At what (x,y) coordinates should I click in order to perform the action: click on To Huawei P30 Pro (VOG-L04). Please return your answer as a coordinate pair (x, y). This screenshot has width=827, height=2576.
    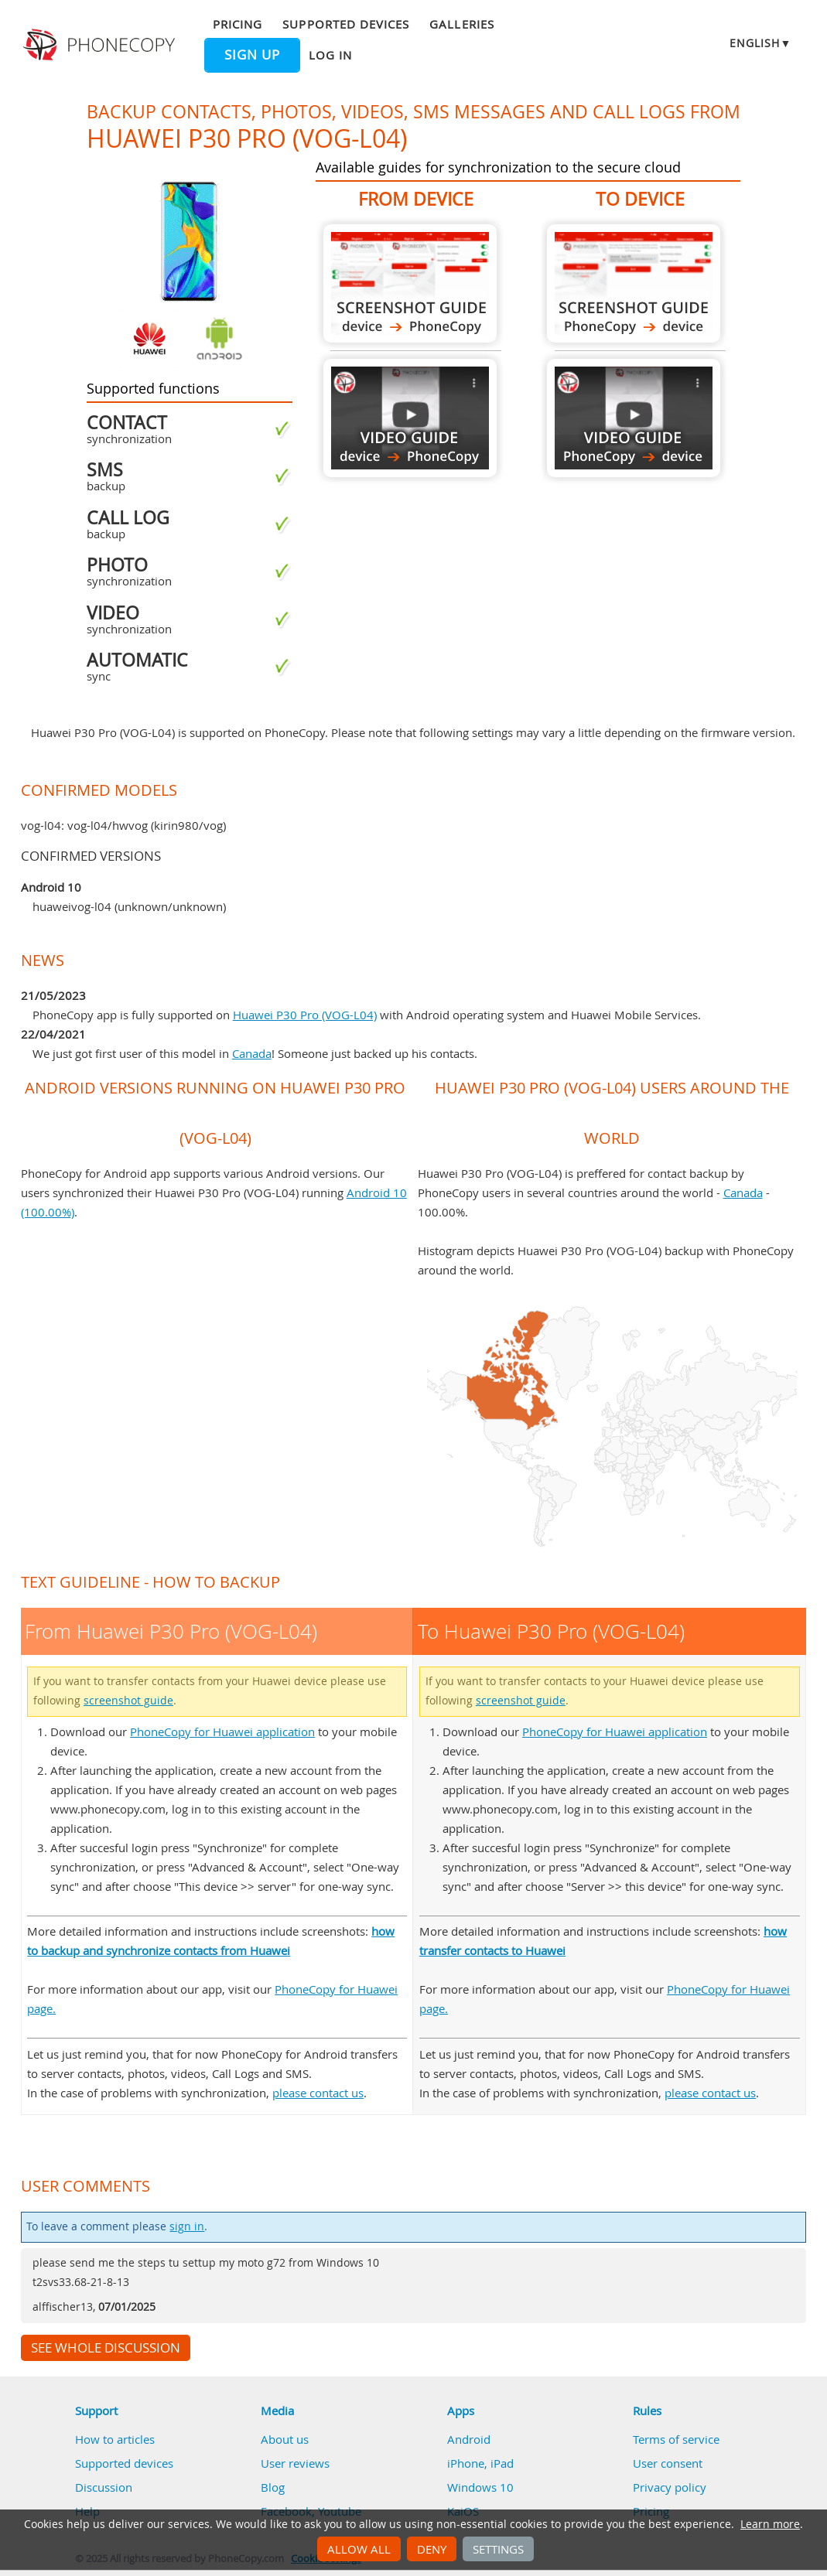
    Looking at the image, I should click on (633, 283).